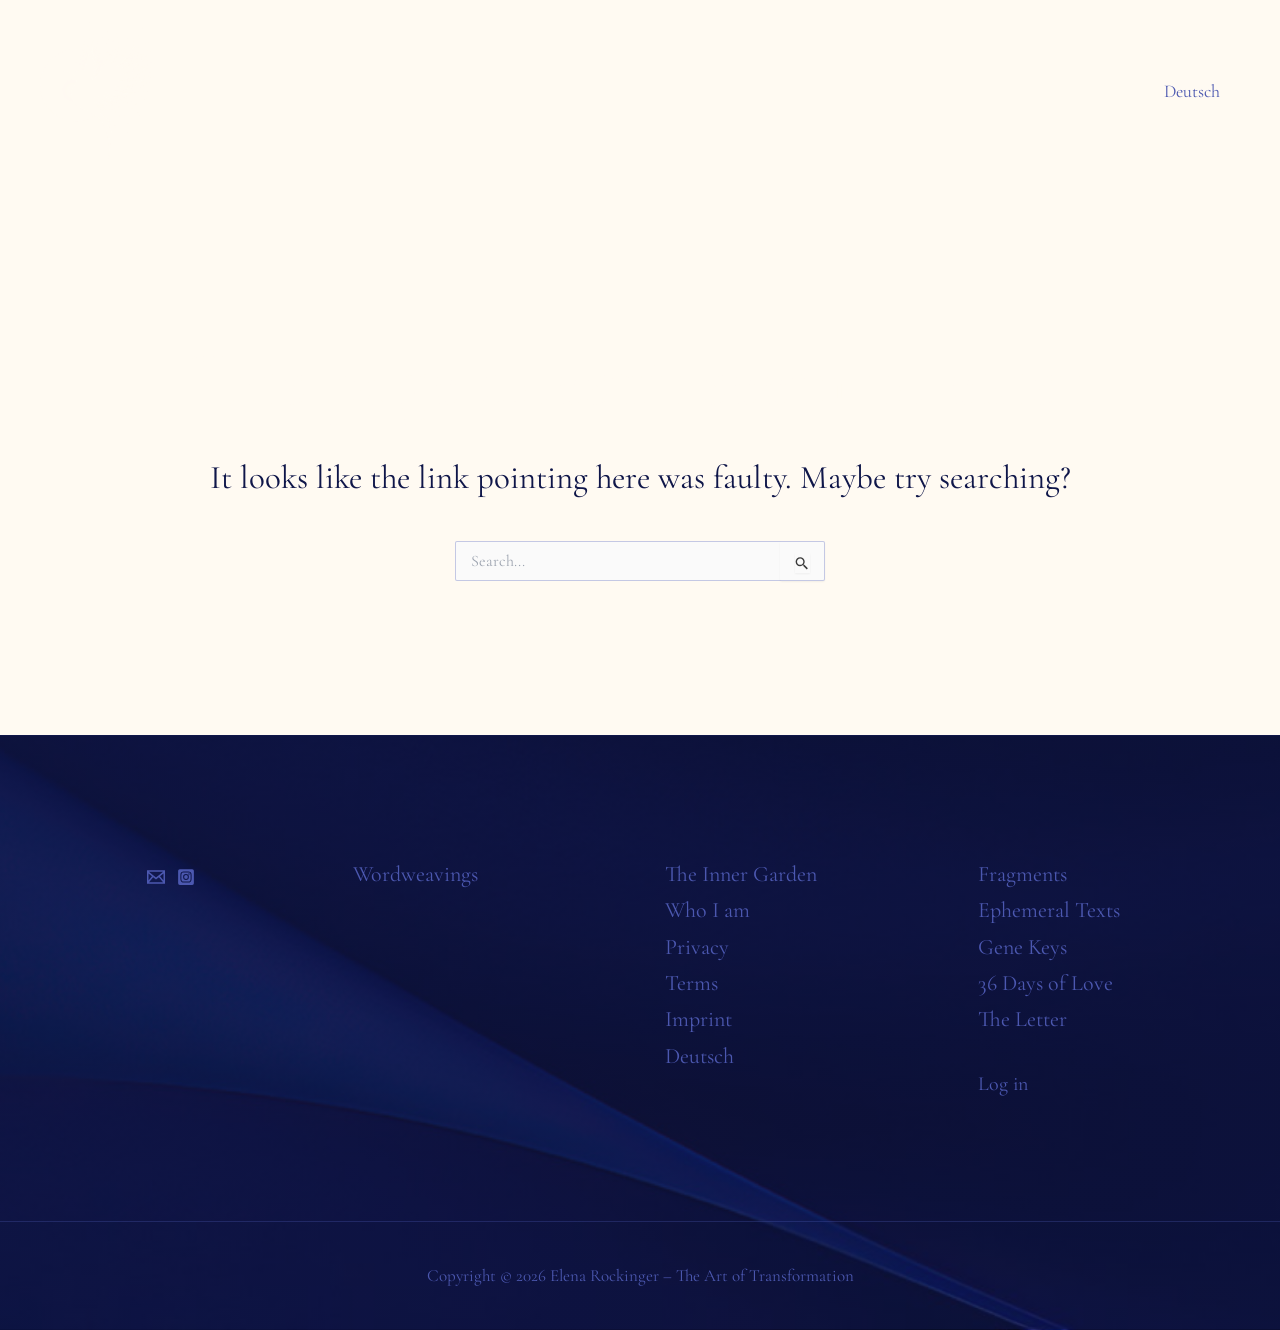 This screenshot has width=1280, height=1330. What do you see at coordinates (415, 874) in the screenshot?
I see `Wordweavings` at bounding box center [415, 874].